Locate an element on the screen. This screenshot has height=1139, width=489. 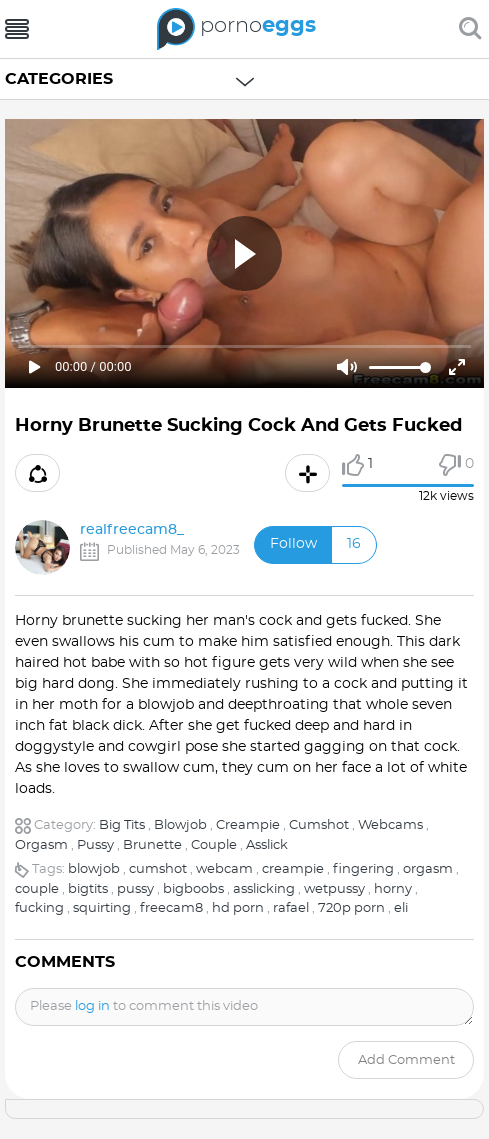
blowjob is located at coordinates (94, 869).